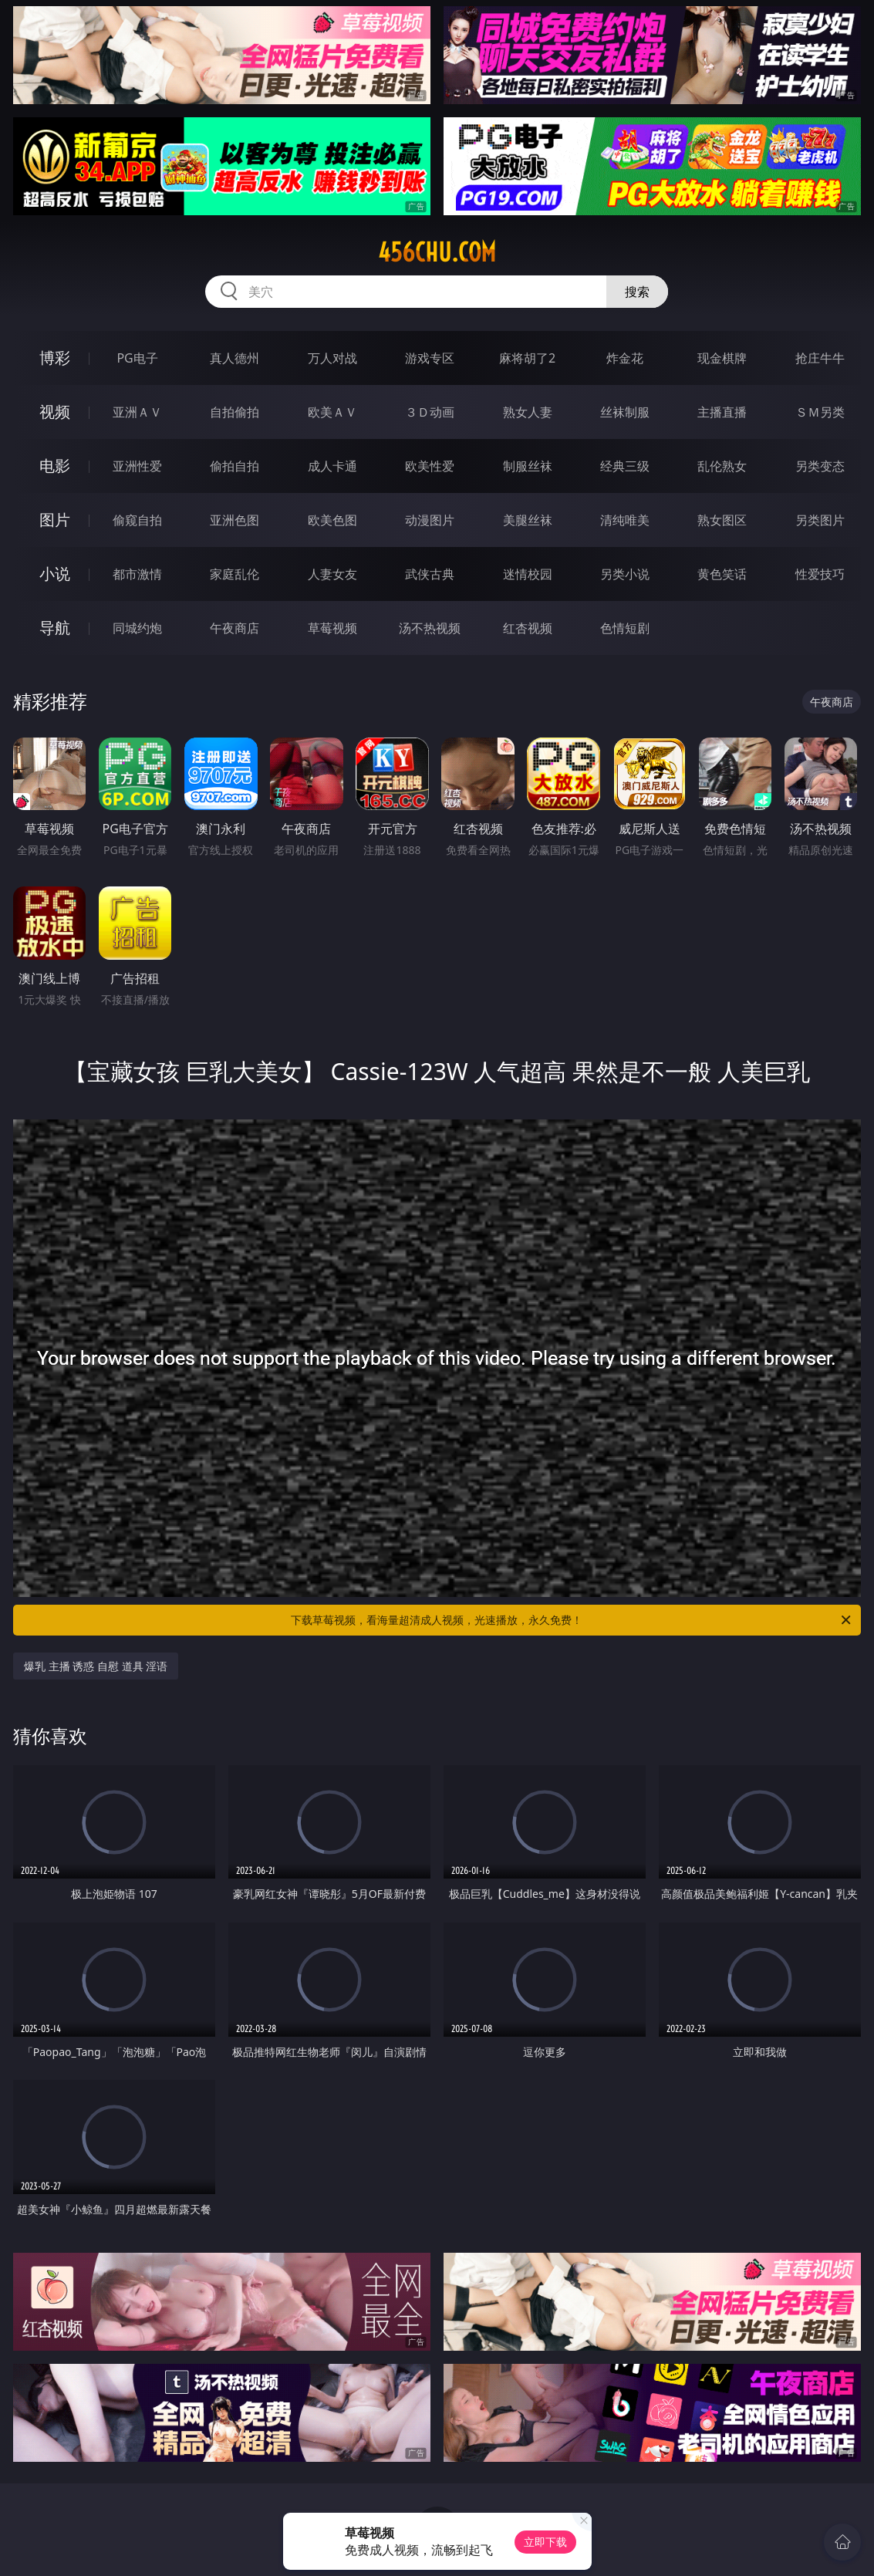 Image resolution: width=874 pixels, height=2576 pixels. What do you see at coordinates (722, 574) in the screenshot?
I see `黄色笑话` at bounding box center [722, 574].